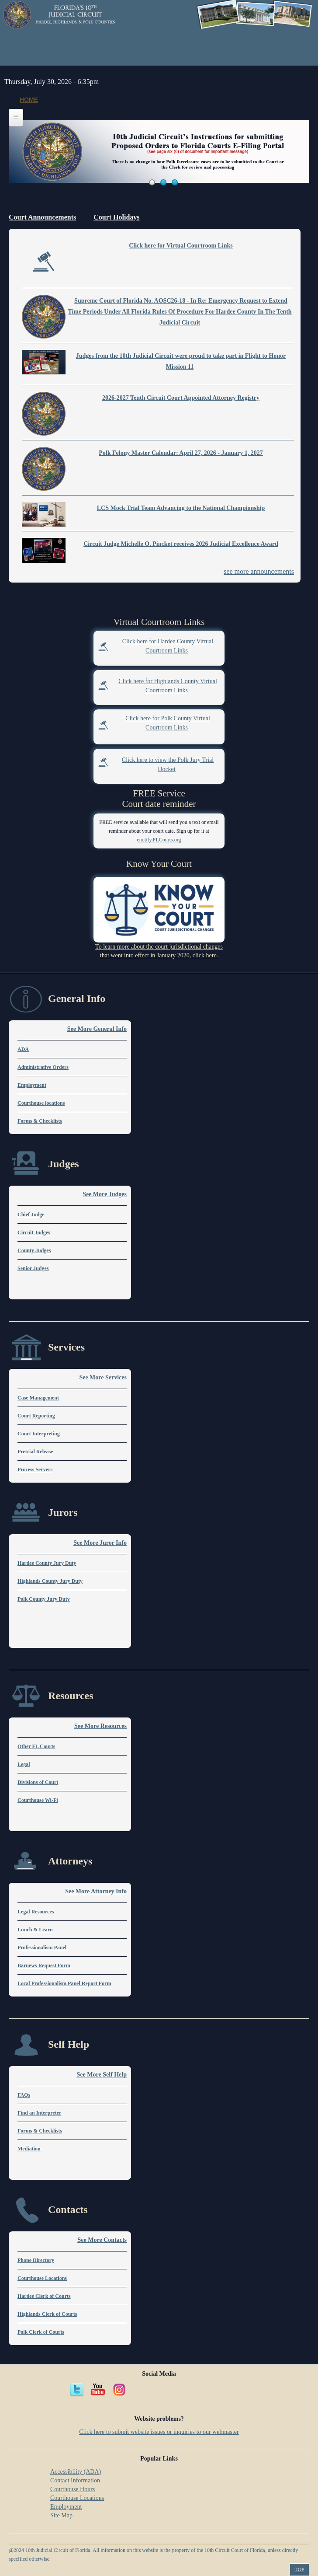  I want to click on Court Holidays, so click(116, 217).